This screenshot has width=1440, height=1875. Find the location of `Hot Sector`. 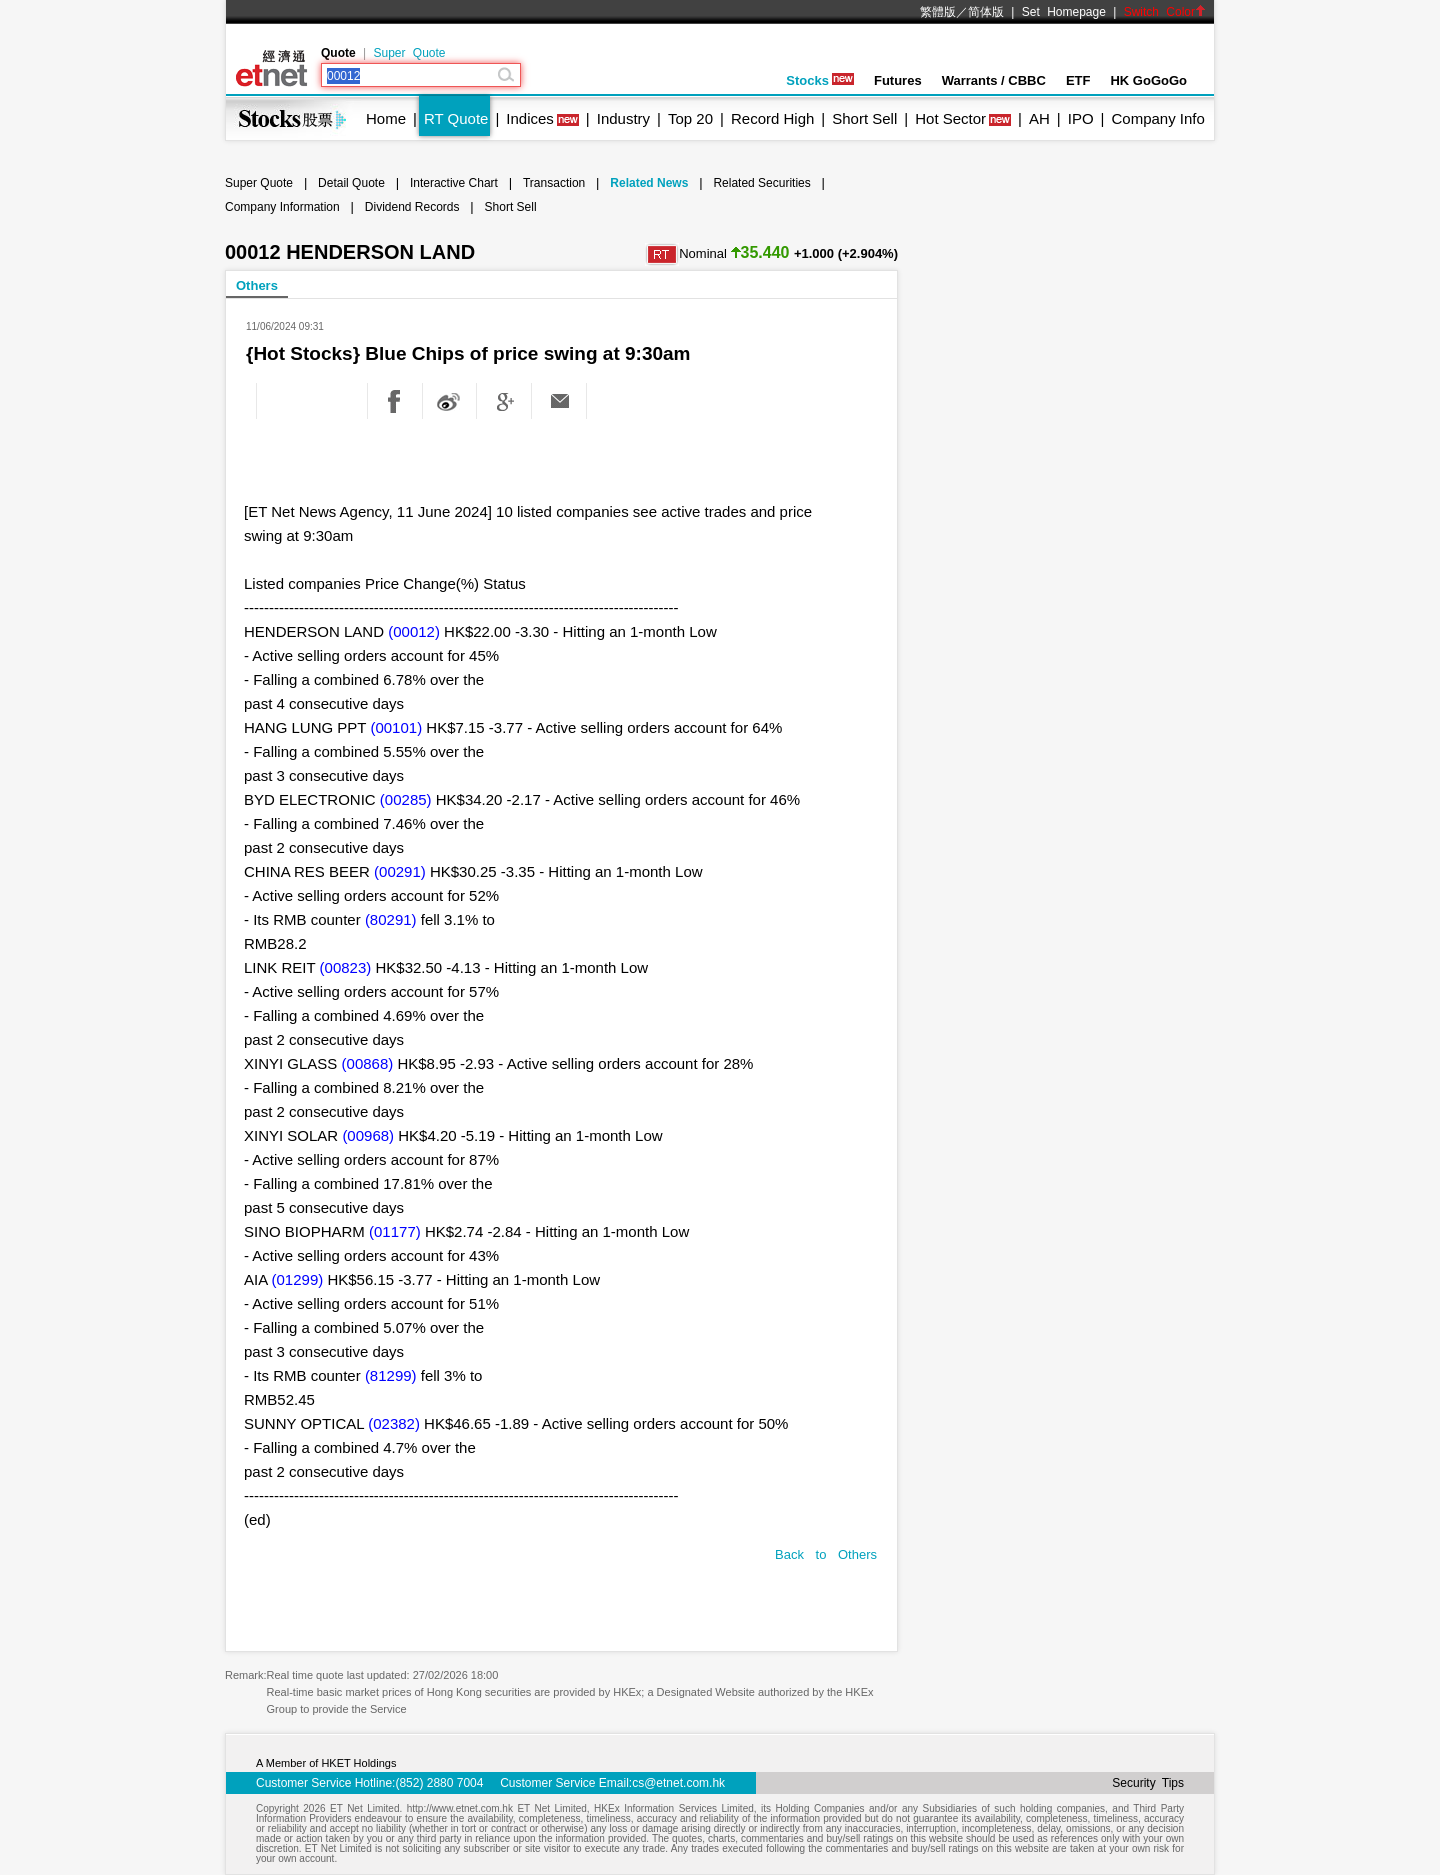

Hot Sector is located at coordinates (950, 118).